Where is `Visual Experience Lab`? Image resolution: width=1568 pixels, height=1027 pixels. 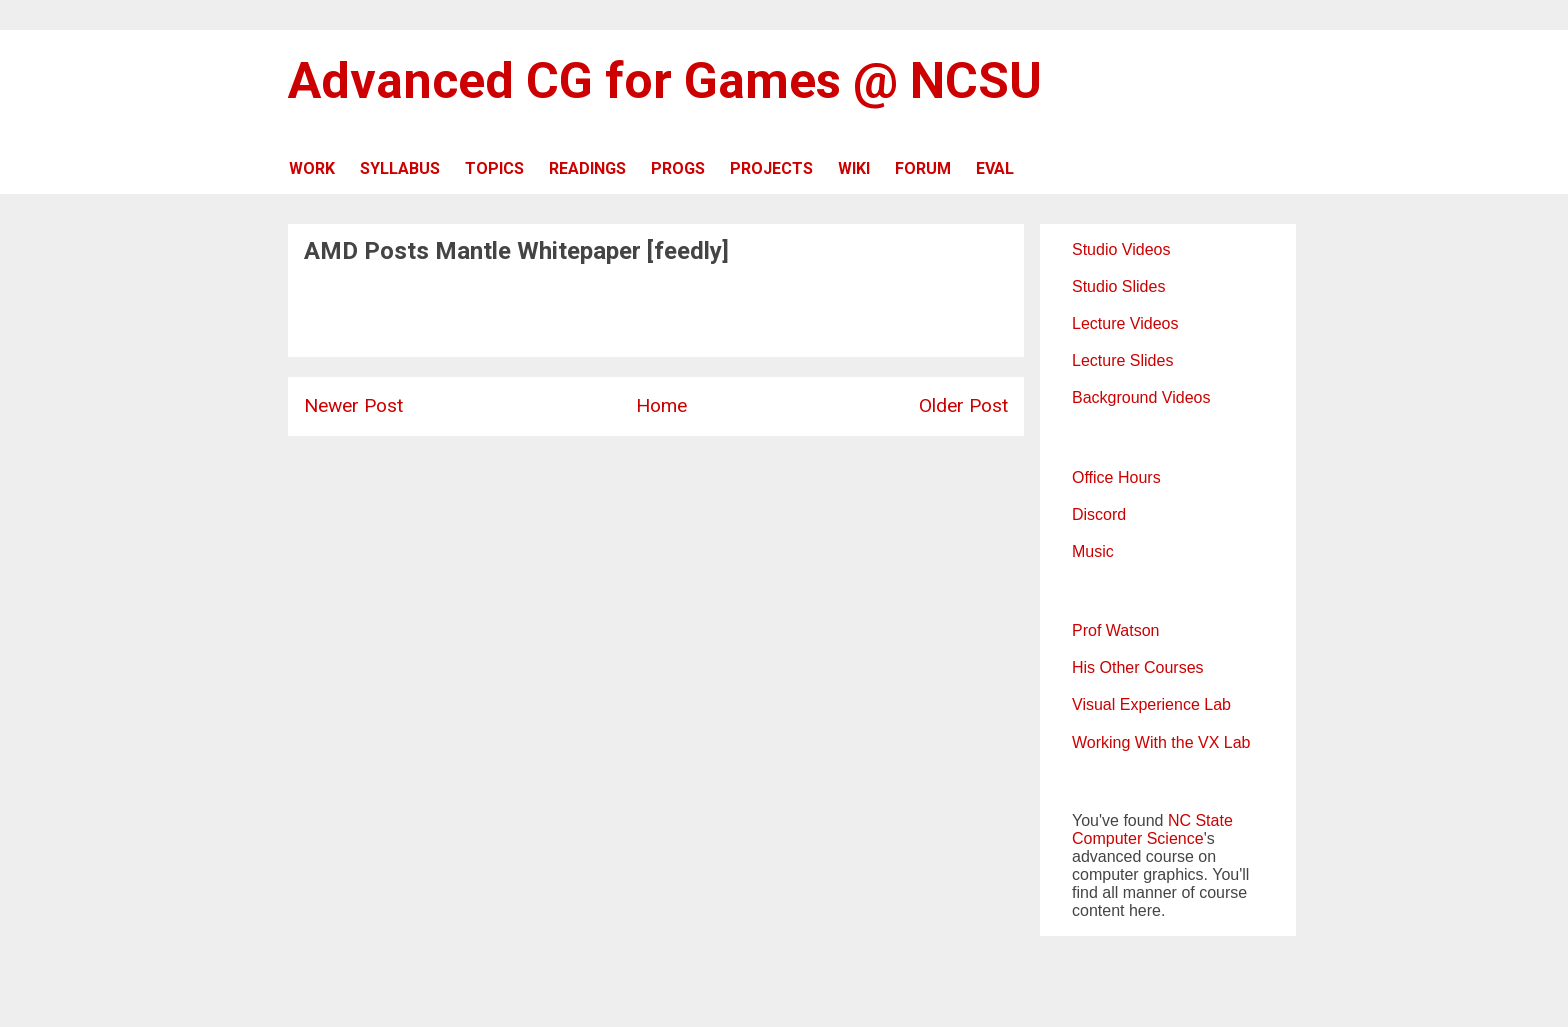
Visual Experience Lab is located at coordinates (1151, 704).